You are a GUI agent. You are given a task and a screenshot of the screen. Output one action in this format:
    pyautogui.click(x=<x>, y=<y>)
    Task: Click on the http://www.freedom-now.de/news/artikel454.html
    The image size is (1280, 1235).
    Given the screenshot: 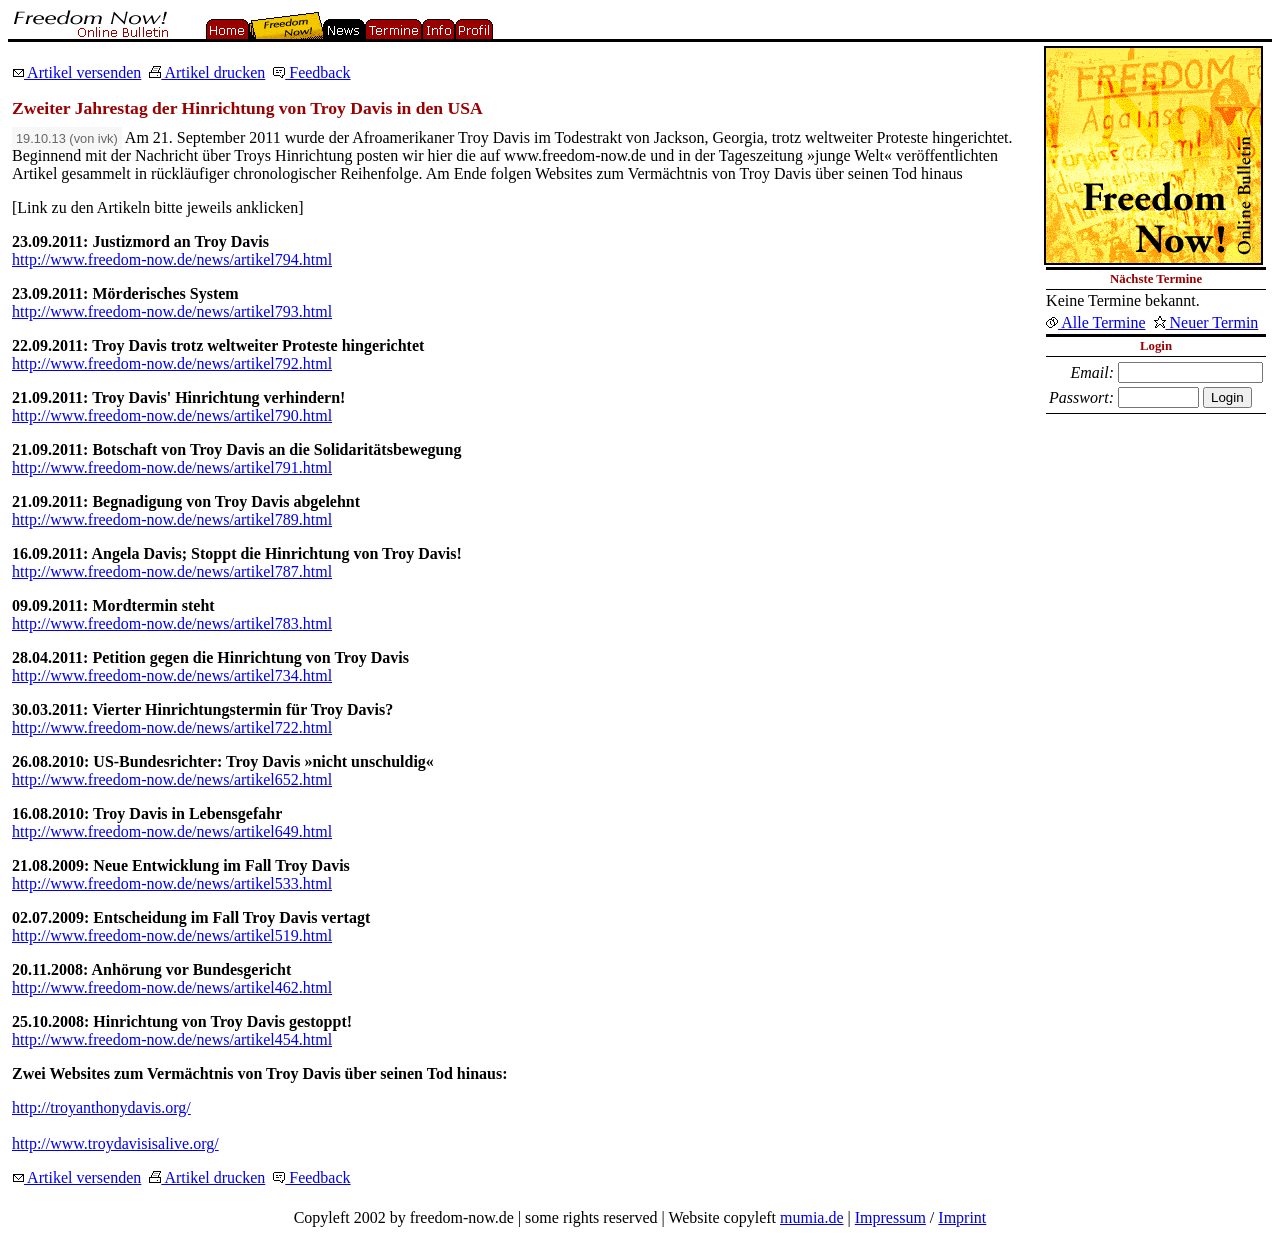 What is the action you would take?
    pyautogui.click(x=172, y=1039)
    